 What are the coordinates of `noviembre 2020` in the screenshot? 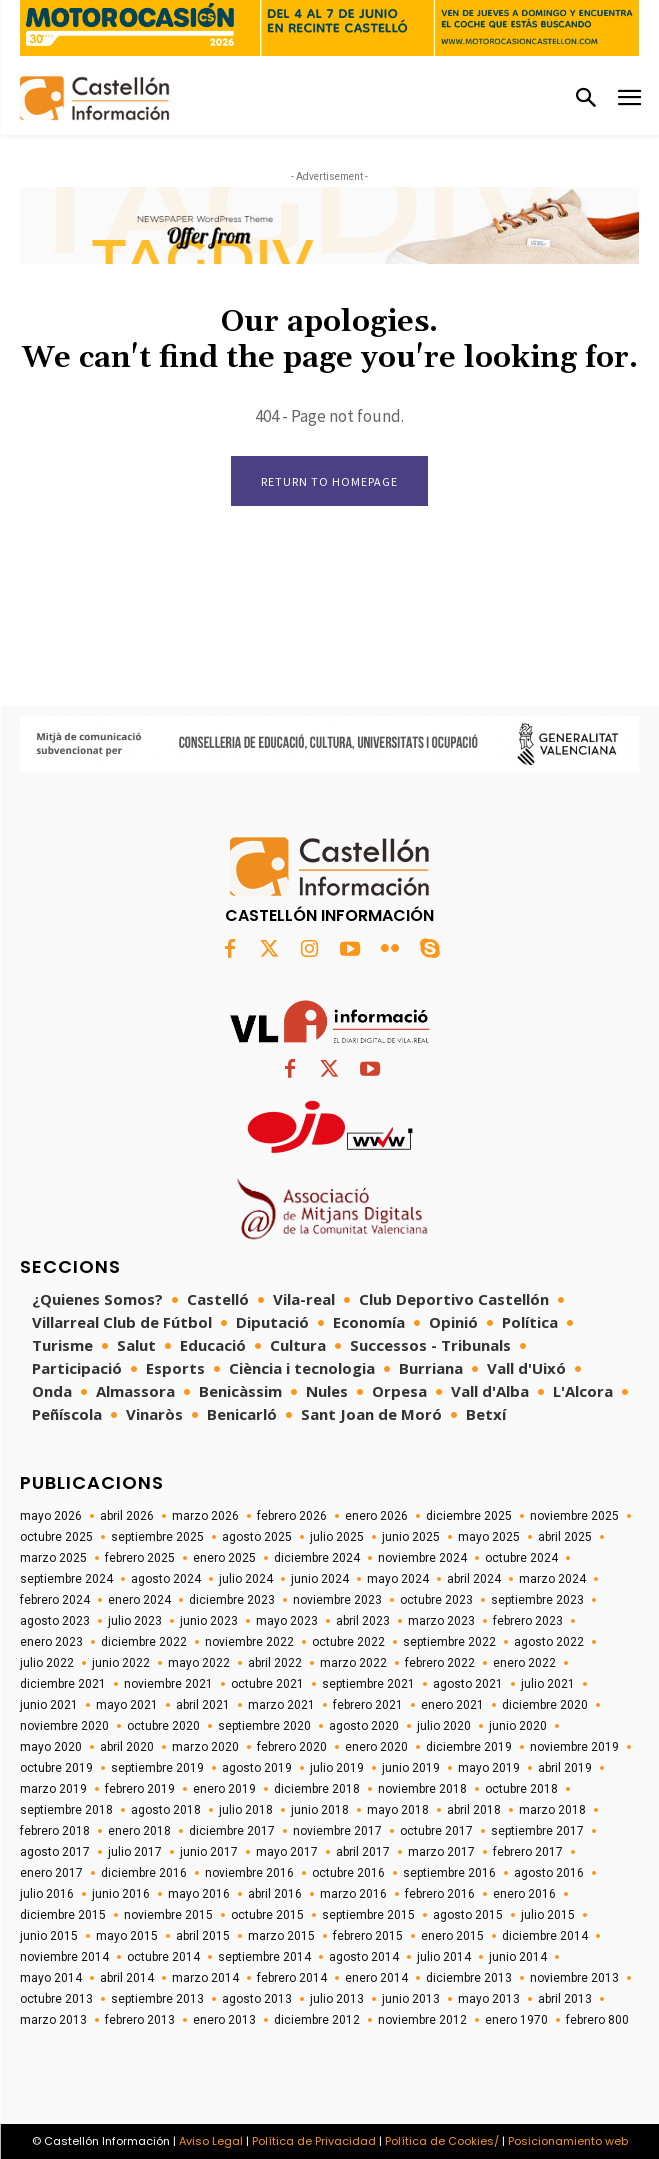 It's located at (64, 1726).